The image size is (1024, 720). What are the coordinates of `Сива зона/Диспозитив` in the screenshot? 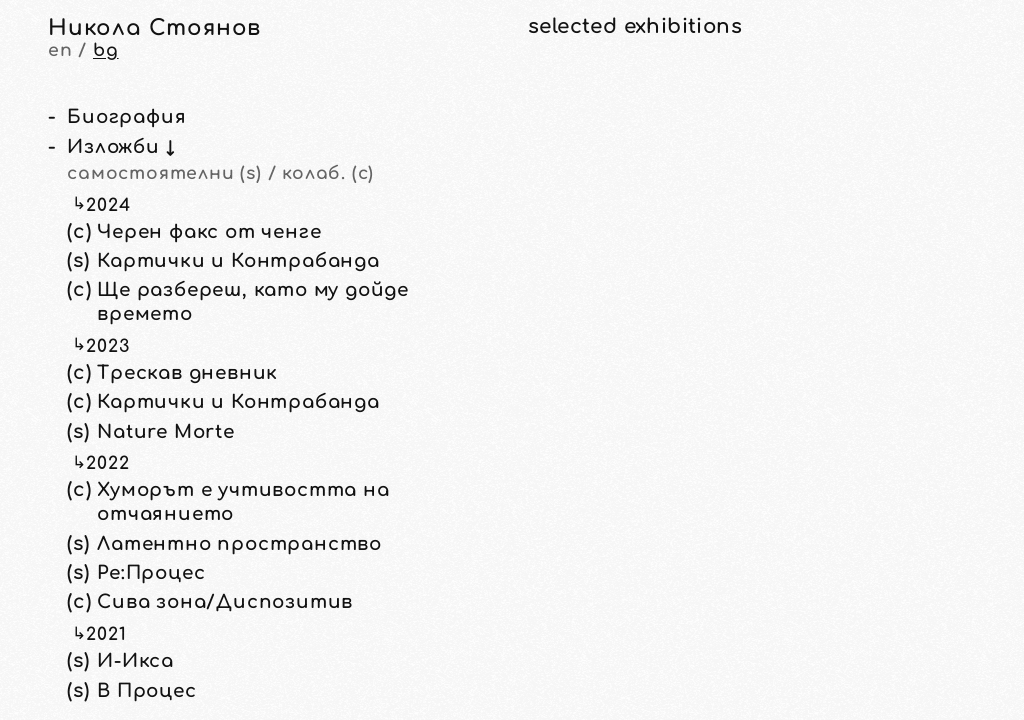 It's located at (225, 602).